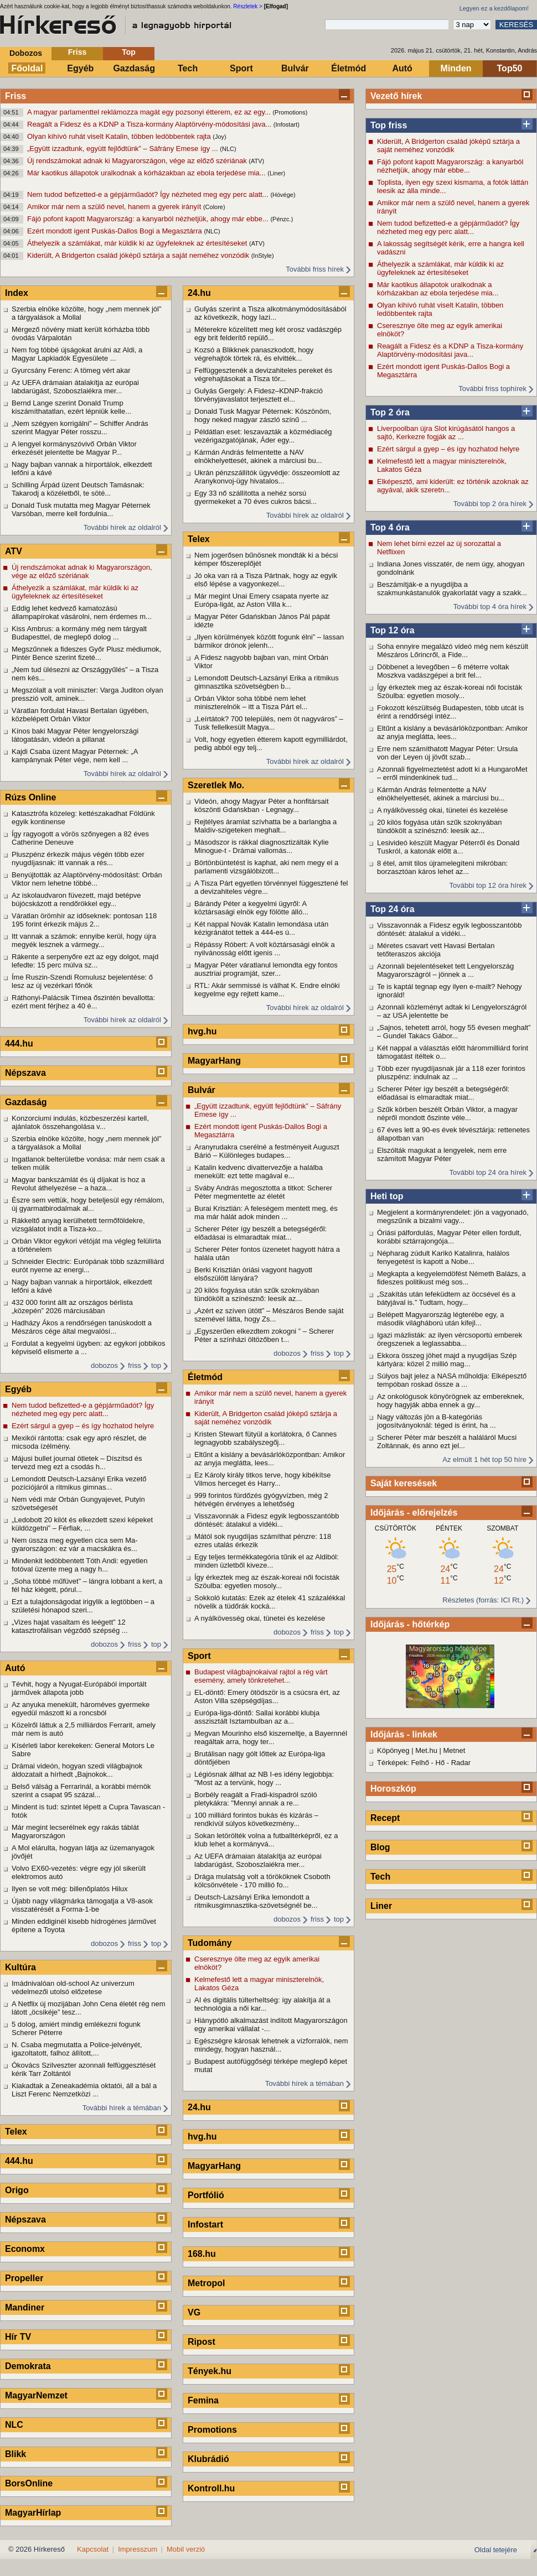 Image resolution: width=537 pixels, height=2576 pixels. What do you see at coordinates (446, 432) in the screenshot?
I see `Liverpoolban újra Slot kirúgásától hangos a sajtó, Kerkezre fogják az ...` at bounding box center [446, 432].